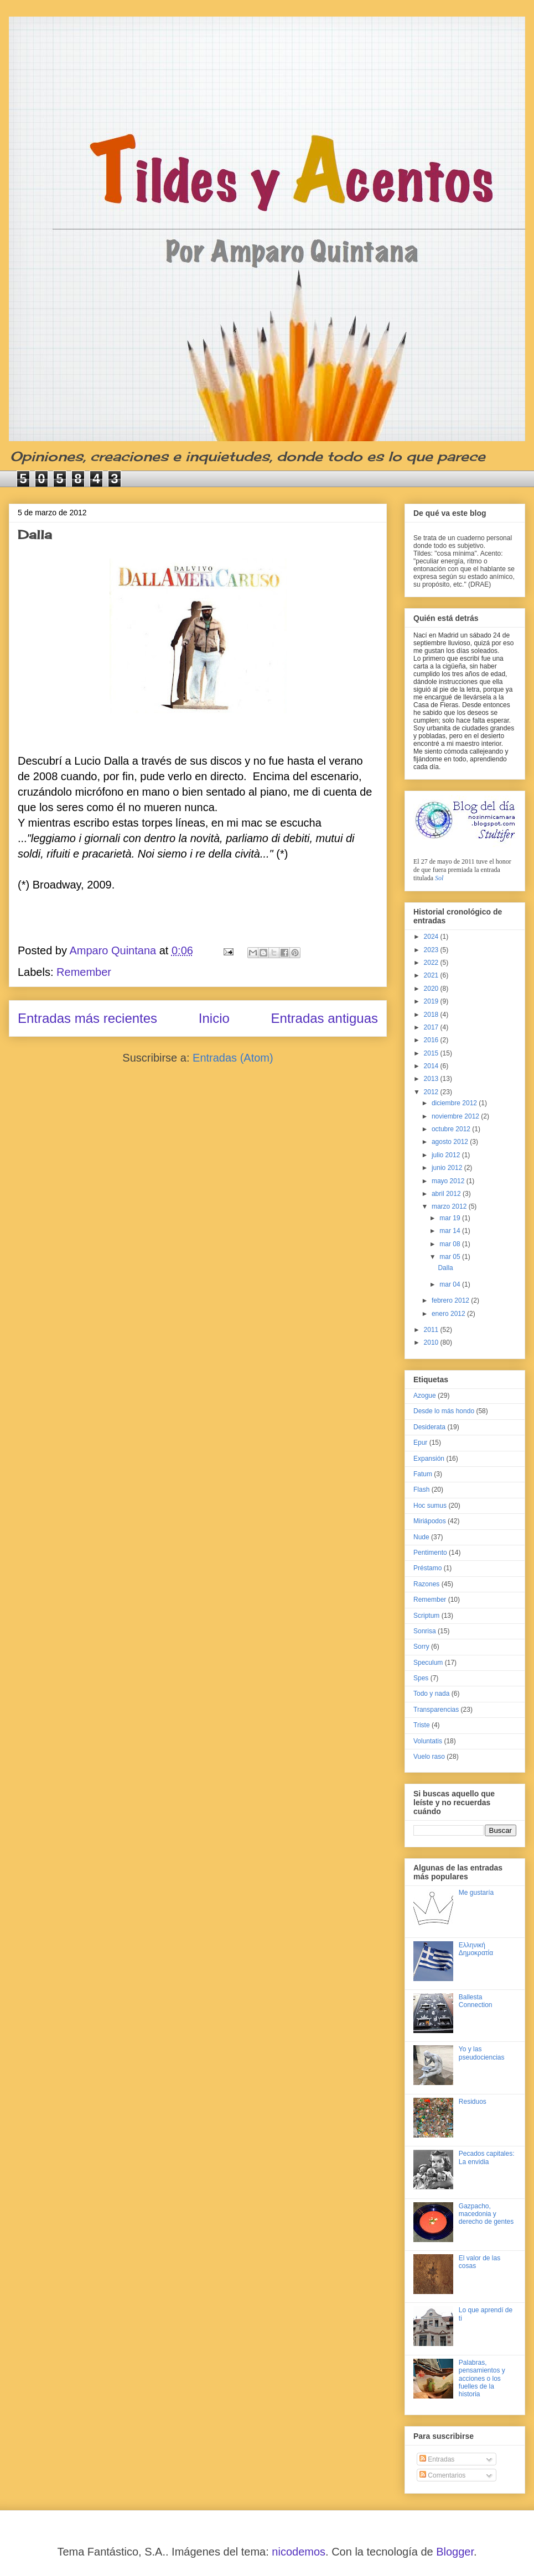 The width and height of the screenshot is (534, 2576). What do you see at coordinates (426, 1615) in the screenshot?
I see `Scriptum` at bounding box center [426, 1615].